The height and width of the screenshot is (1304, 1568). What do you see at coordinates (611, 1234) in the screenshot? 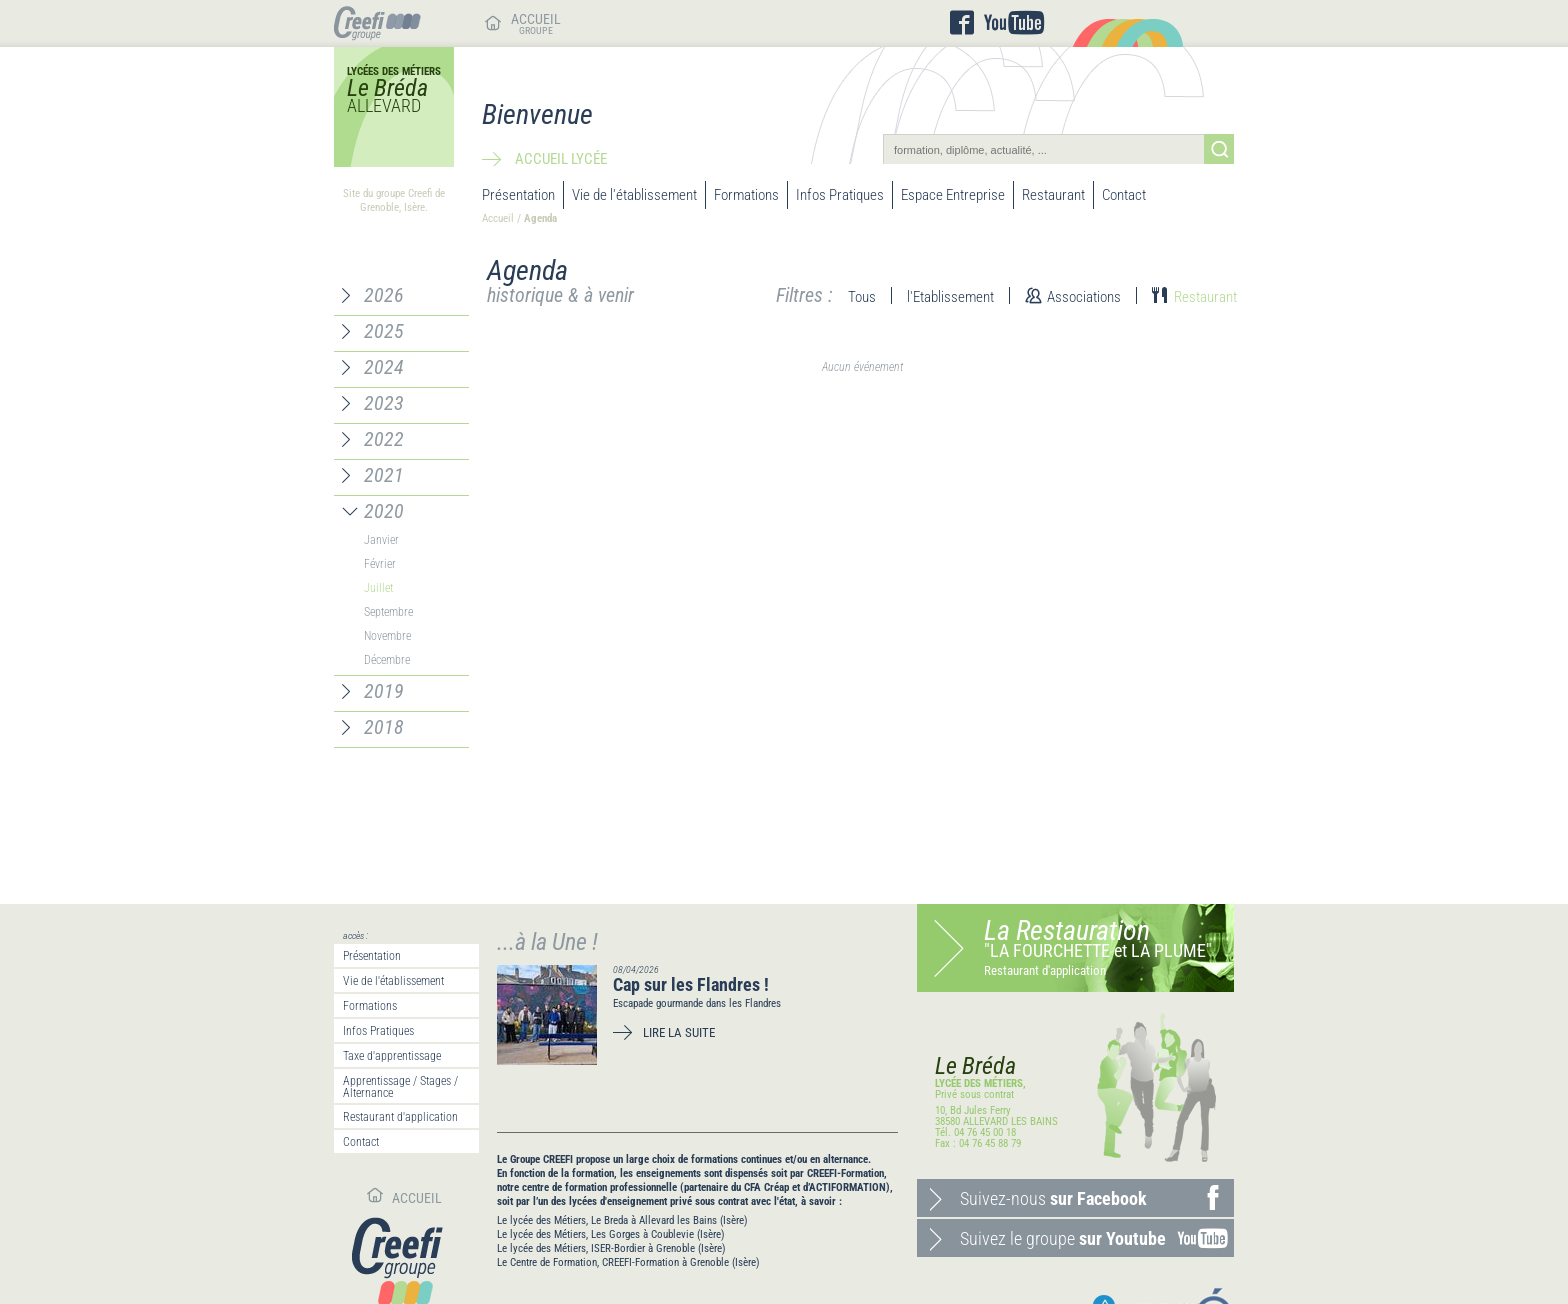
I see `Le lycée des Métiers, Les Gorges à Coublevie (Isère)` at bounding box center [611, 1234].